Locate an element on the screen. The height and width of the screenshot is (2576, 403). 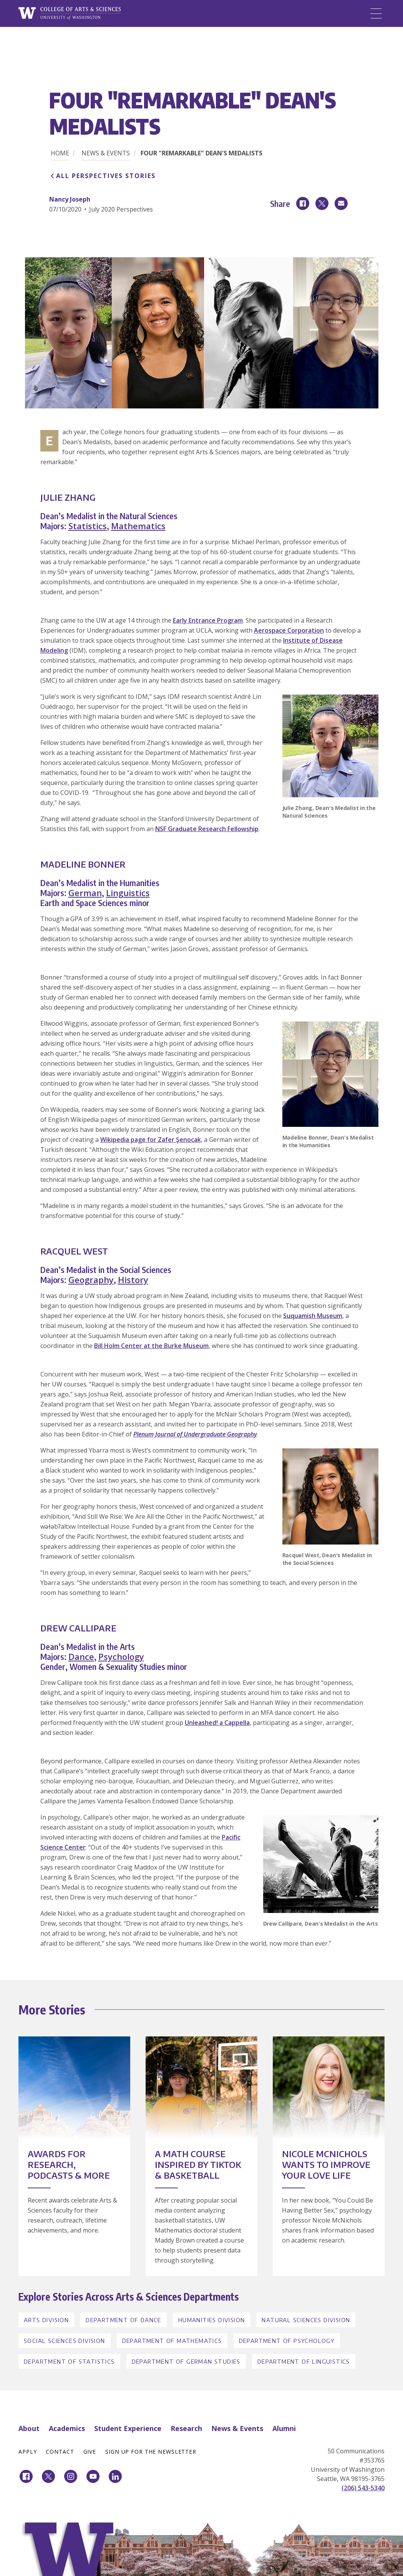
(206) 543-5340 is located at coordinates (363, 2488).